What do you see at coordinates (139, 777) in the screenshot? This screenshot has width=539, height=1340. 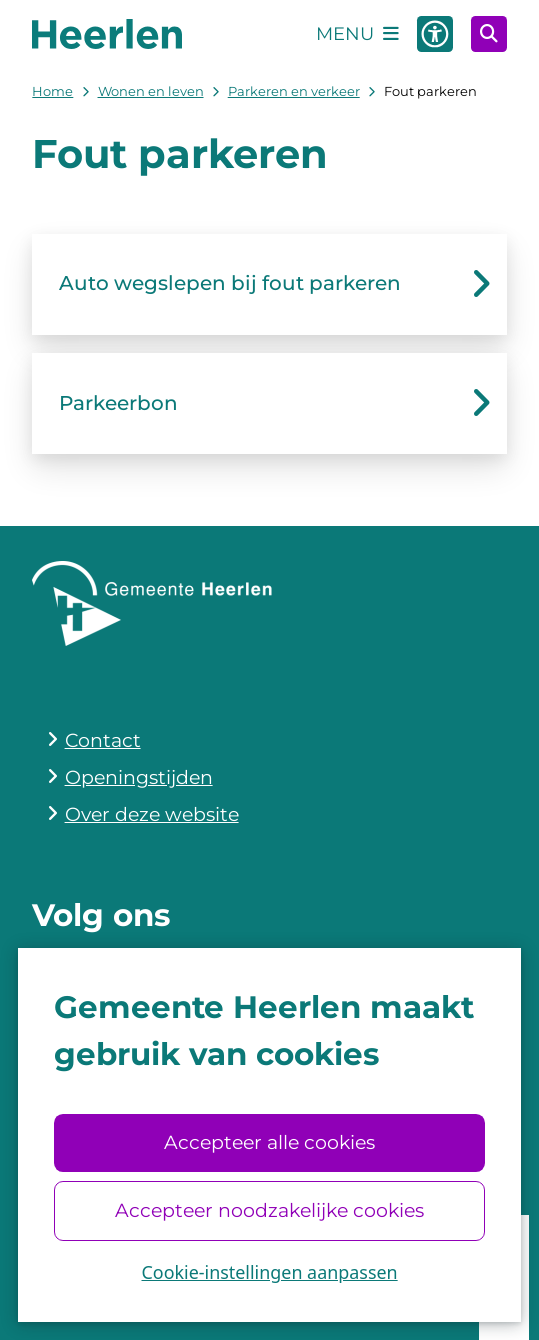 I see `Openingstijden` at bounding box center [139, 777].